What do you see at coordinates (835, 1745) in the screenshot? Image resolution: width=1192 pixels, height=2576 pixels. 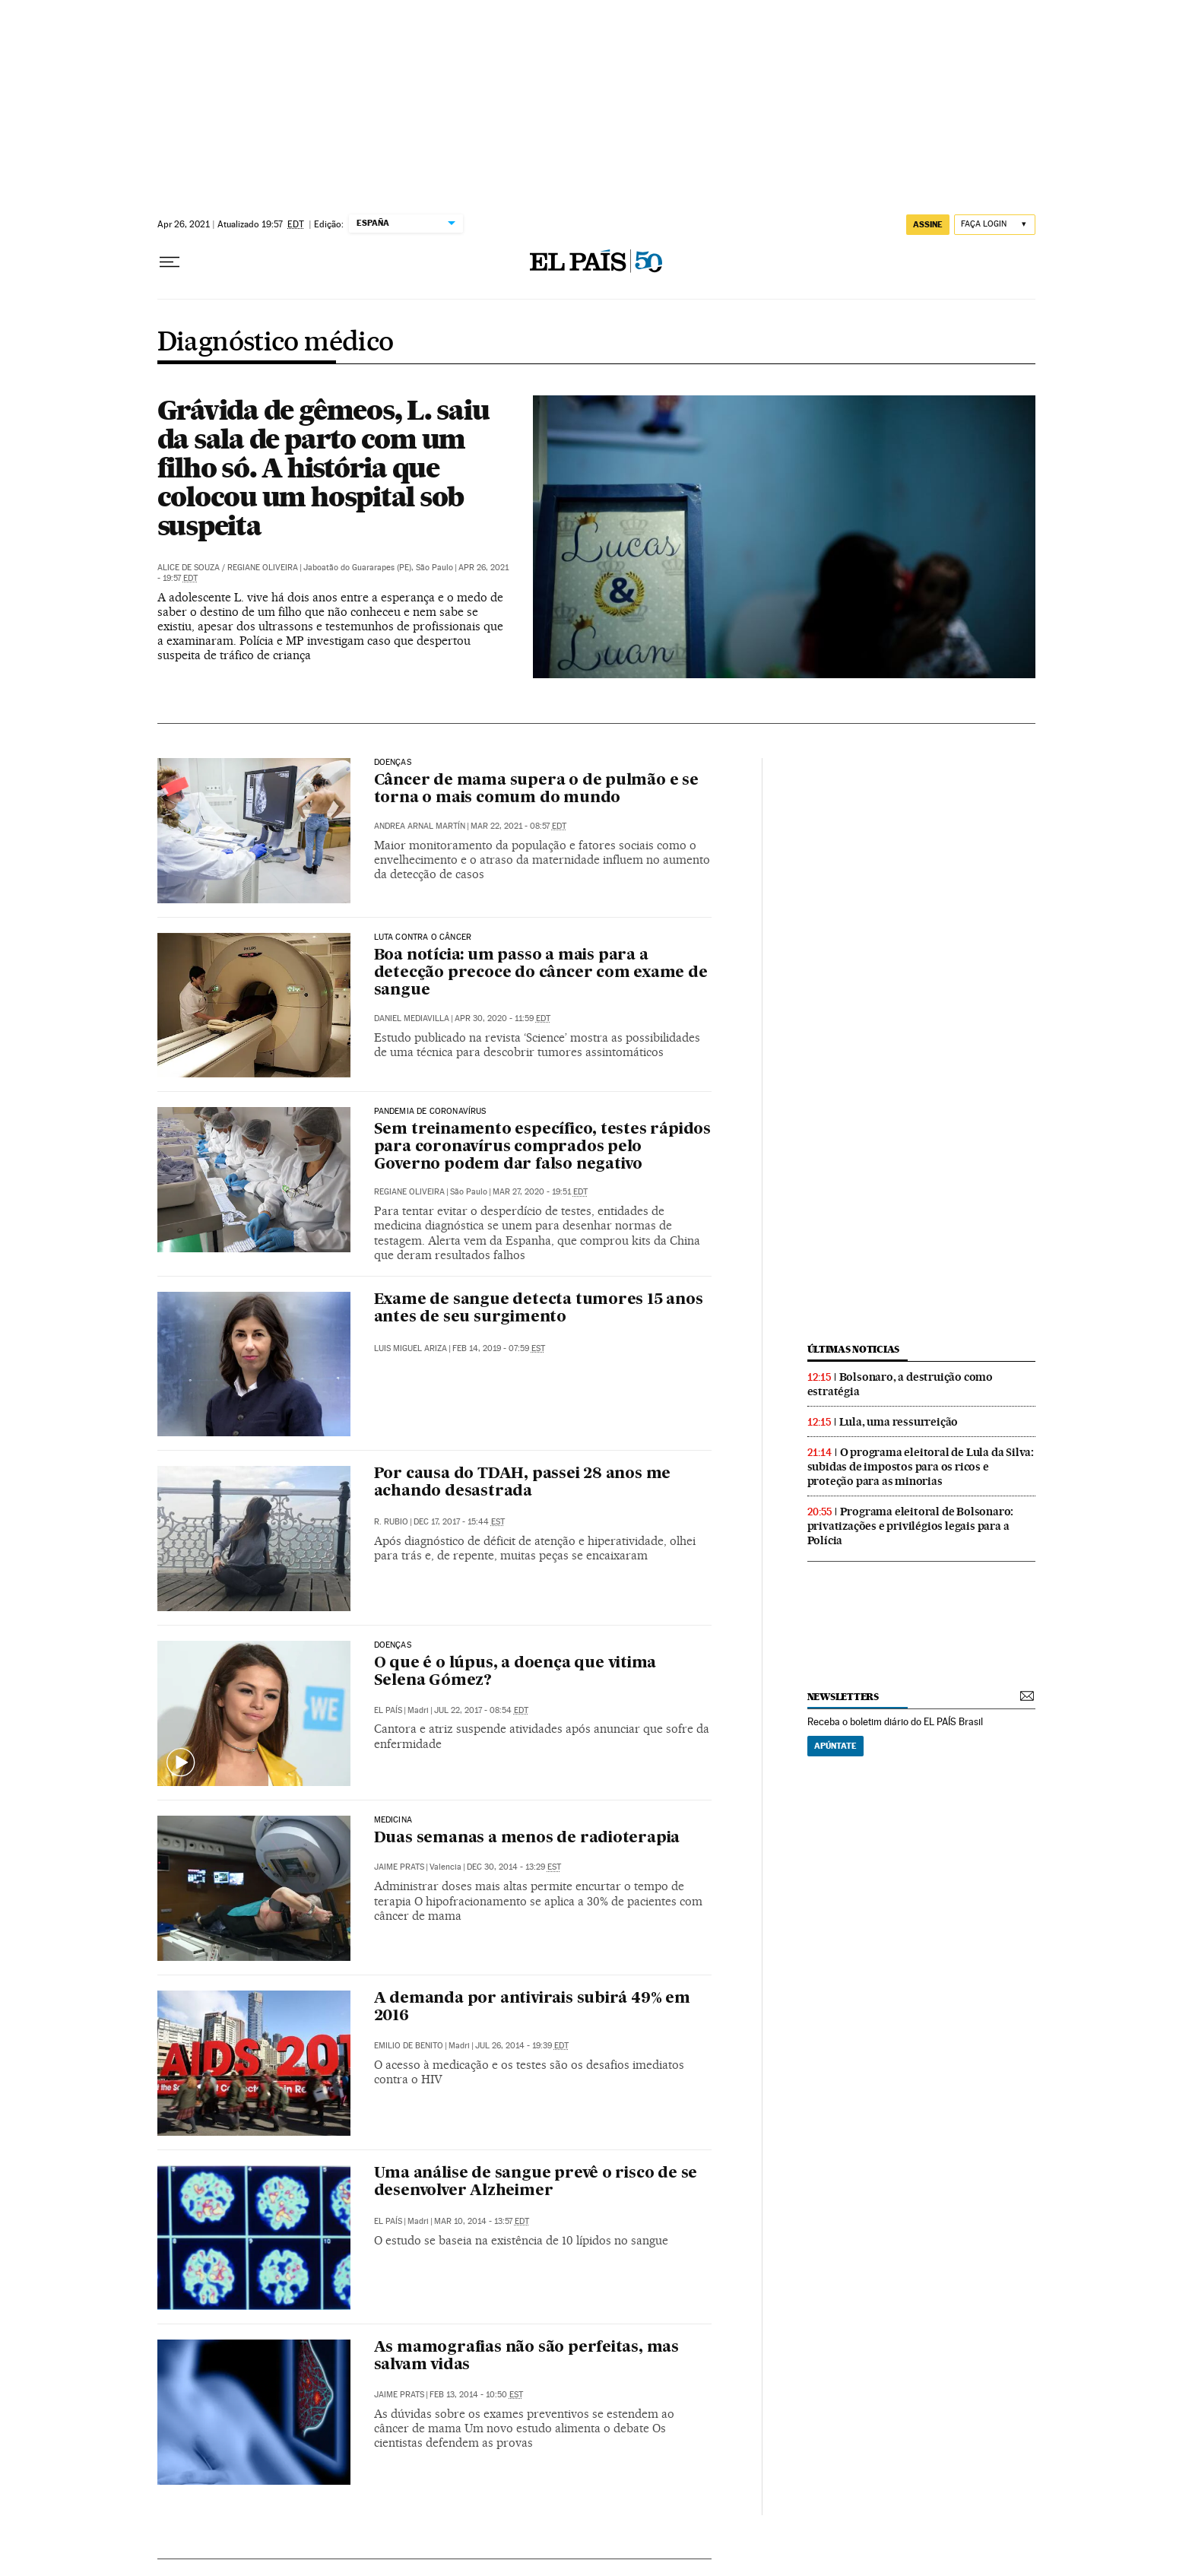 I see `Apúntate` at bounding box center [835, 1745].